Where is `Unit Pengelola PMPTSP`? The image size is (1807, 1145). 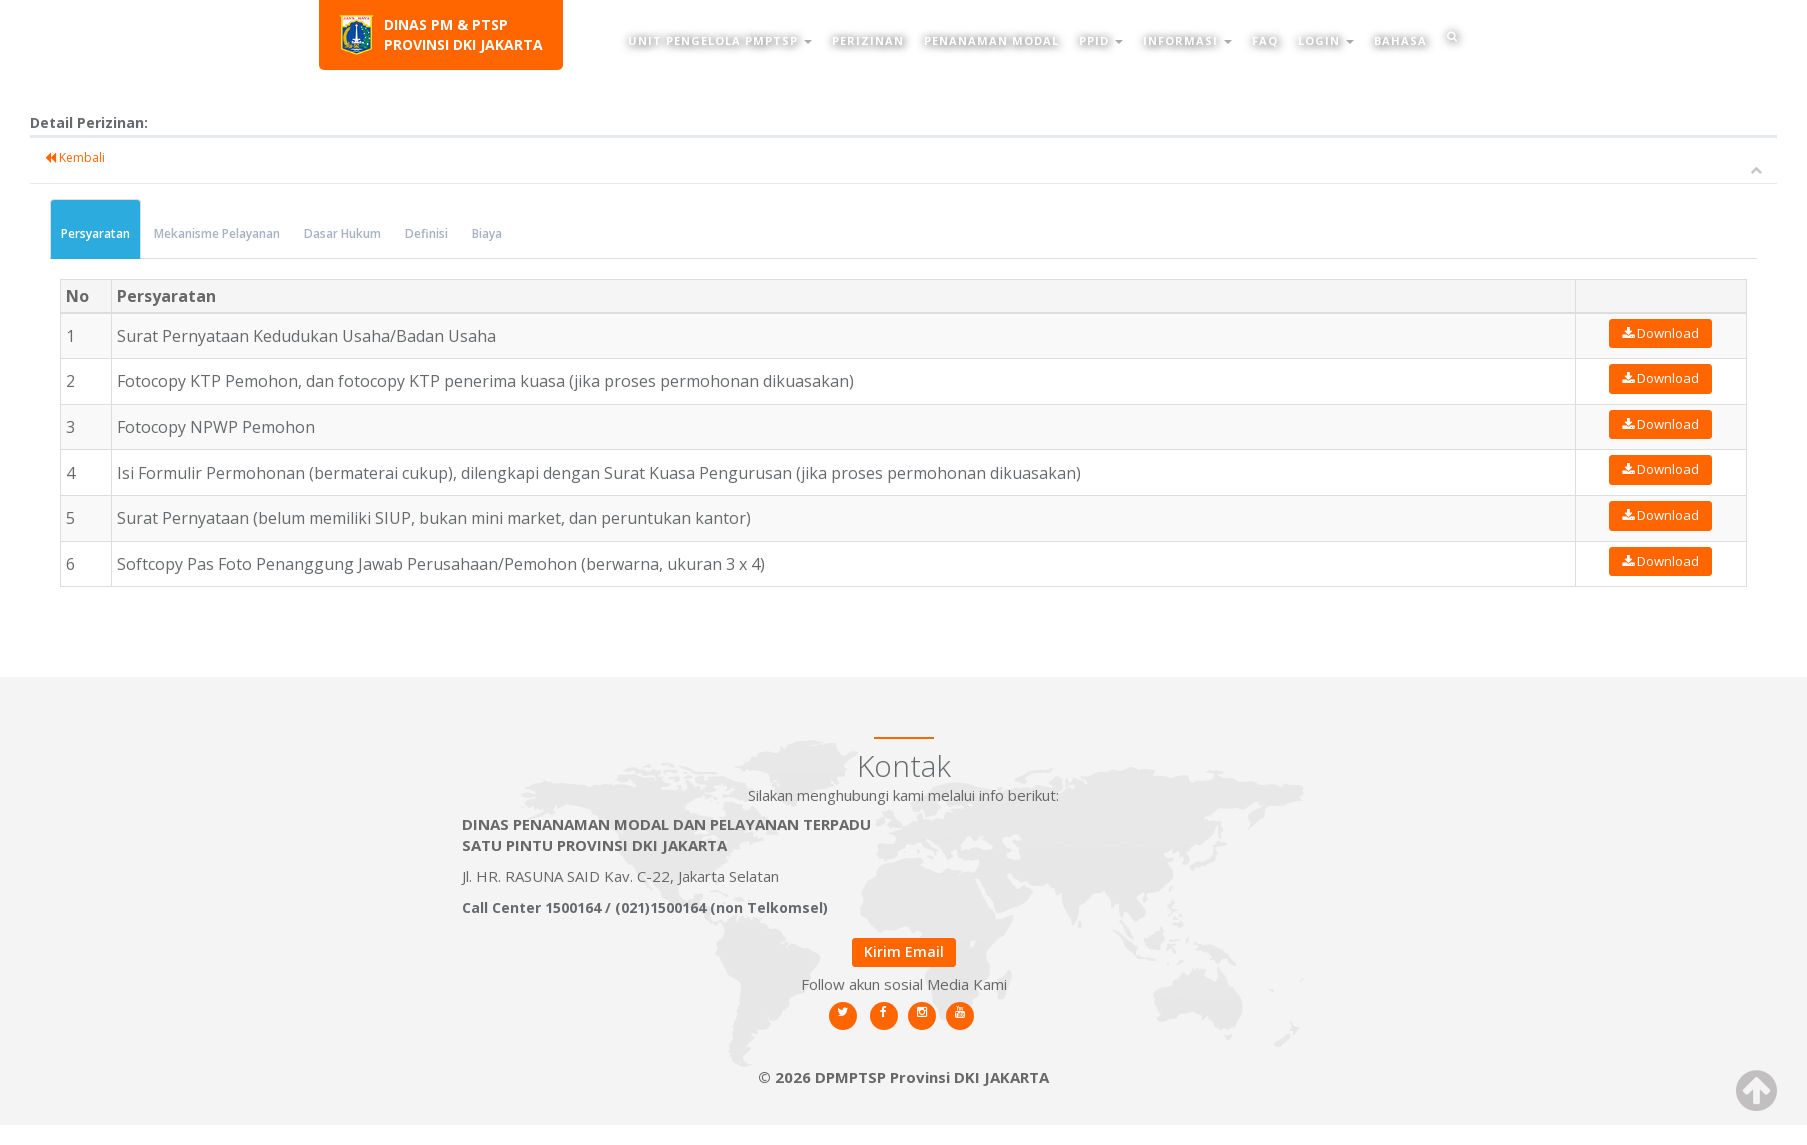 Unit Pengelola PMPTSP is located at coordinates (720, 40).